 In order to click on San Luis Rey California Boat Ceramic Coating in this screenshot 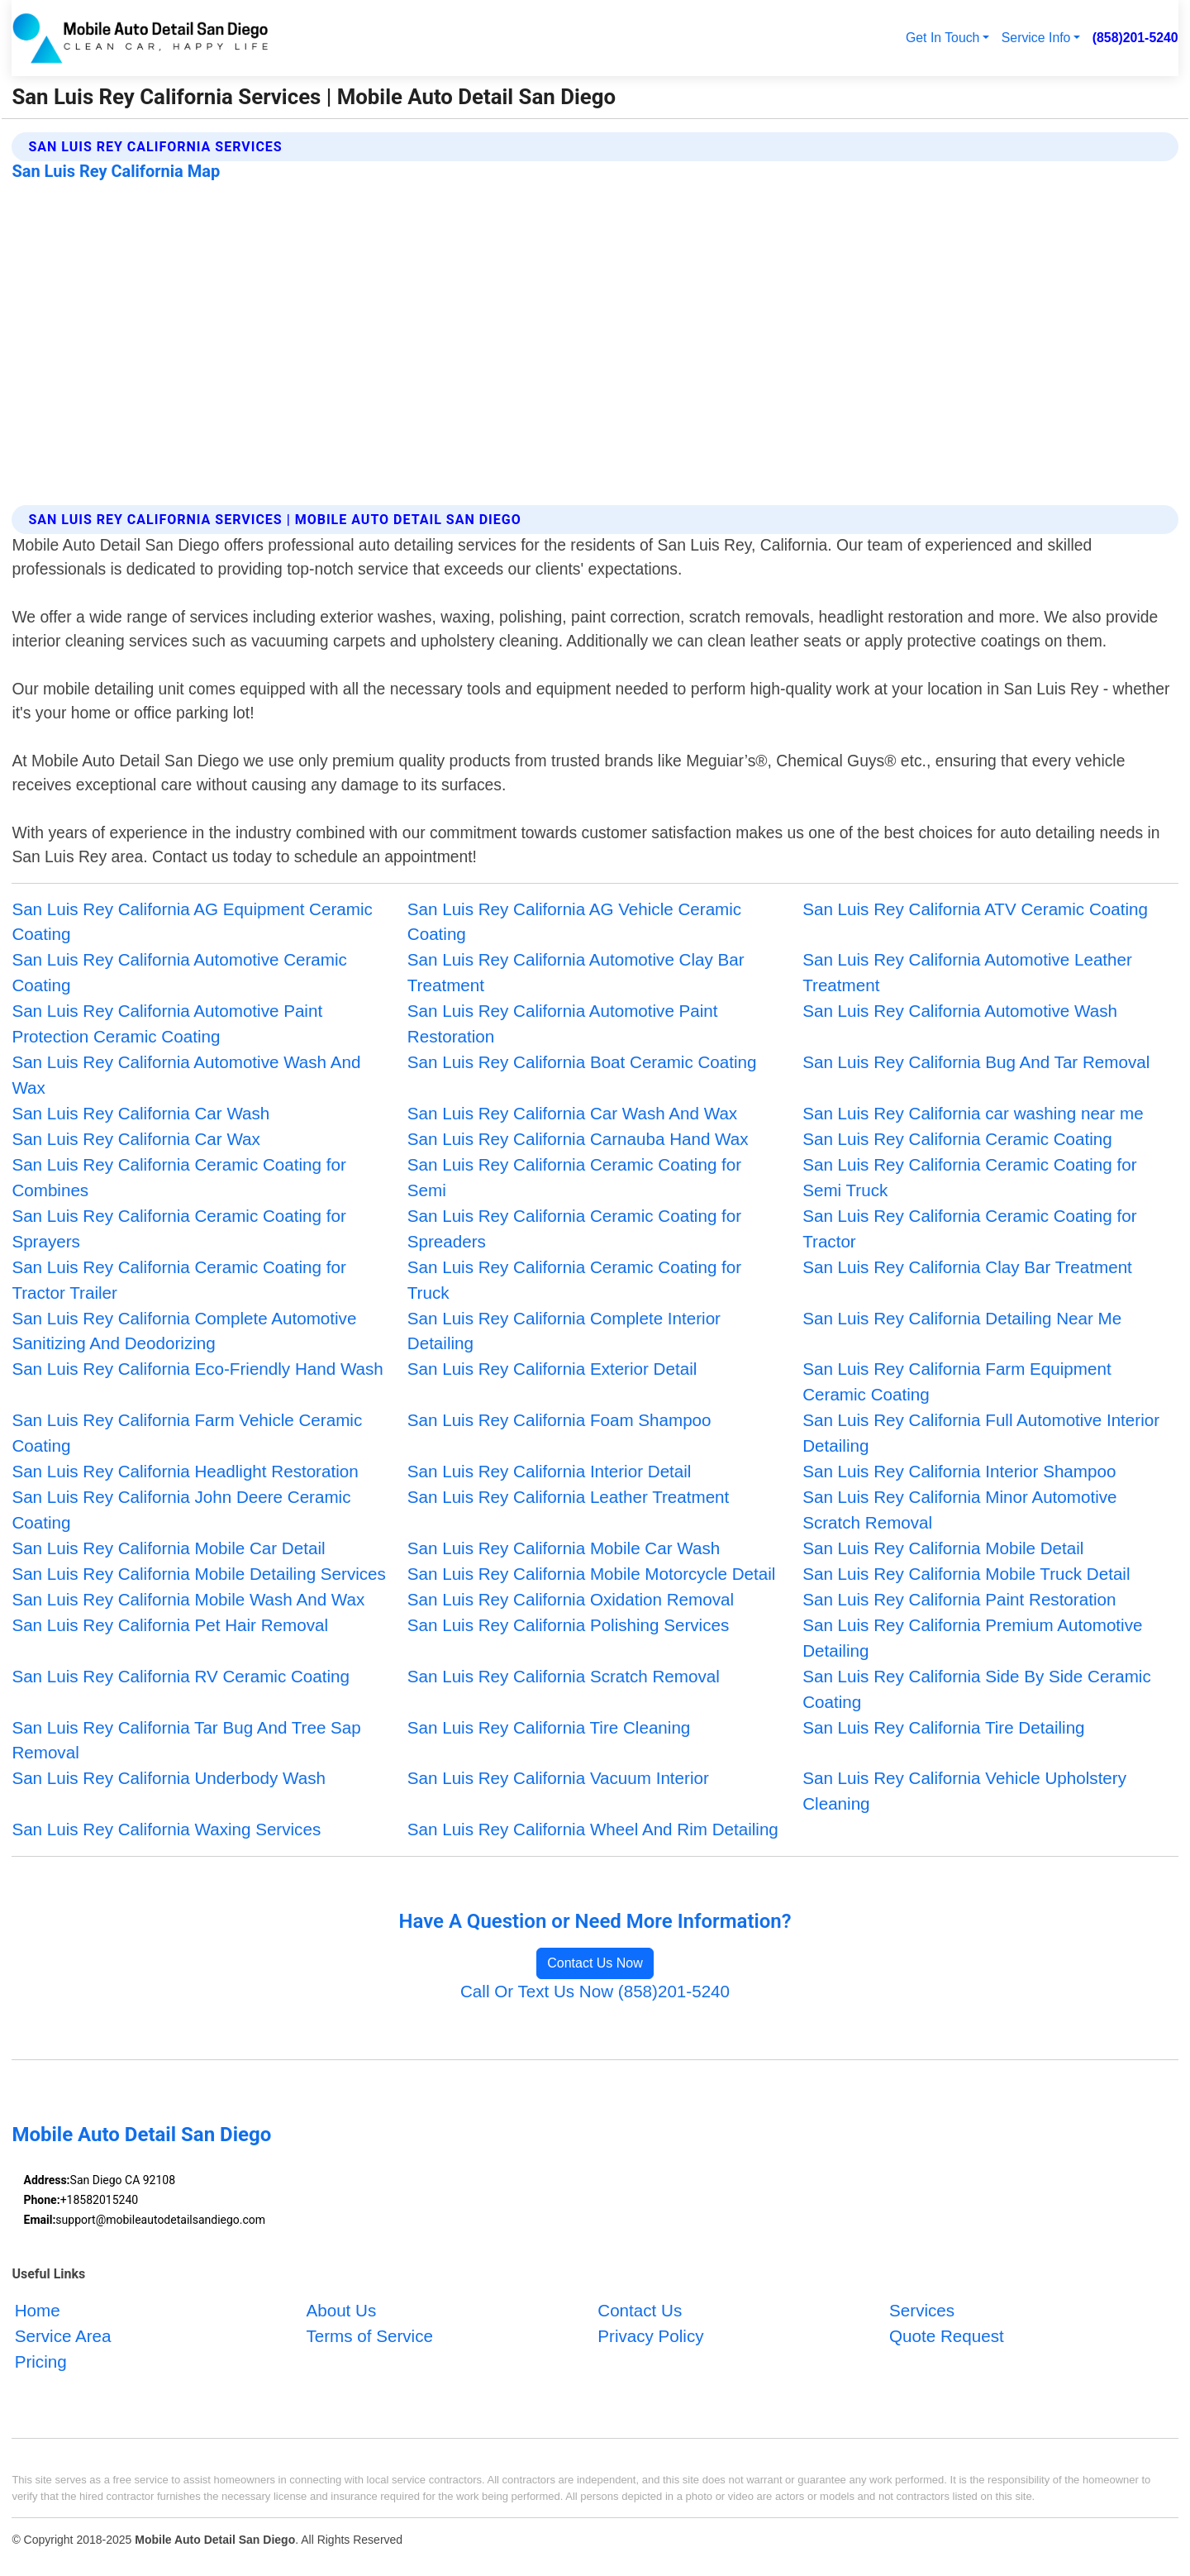, I will do `click(582, 1061)`.